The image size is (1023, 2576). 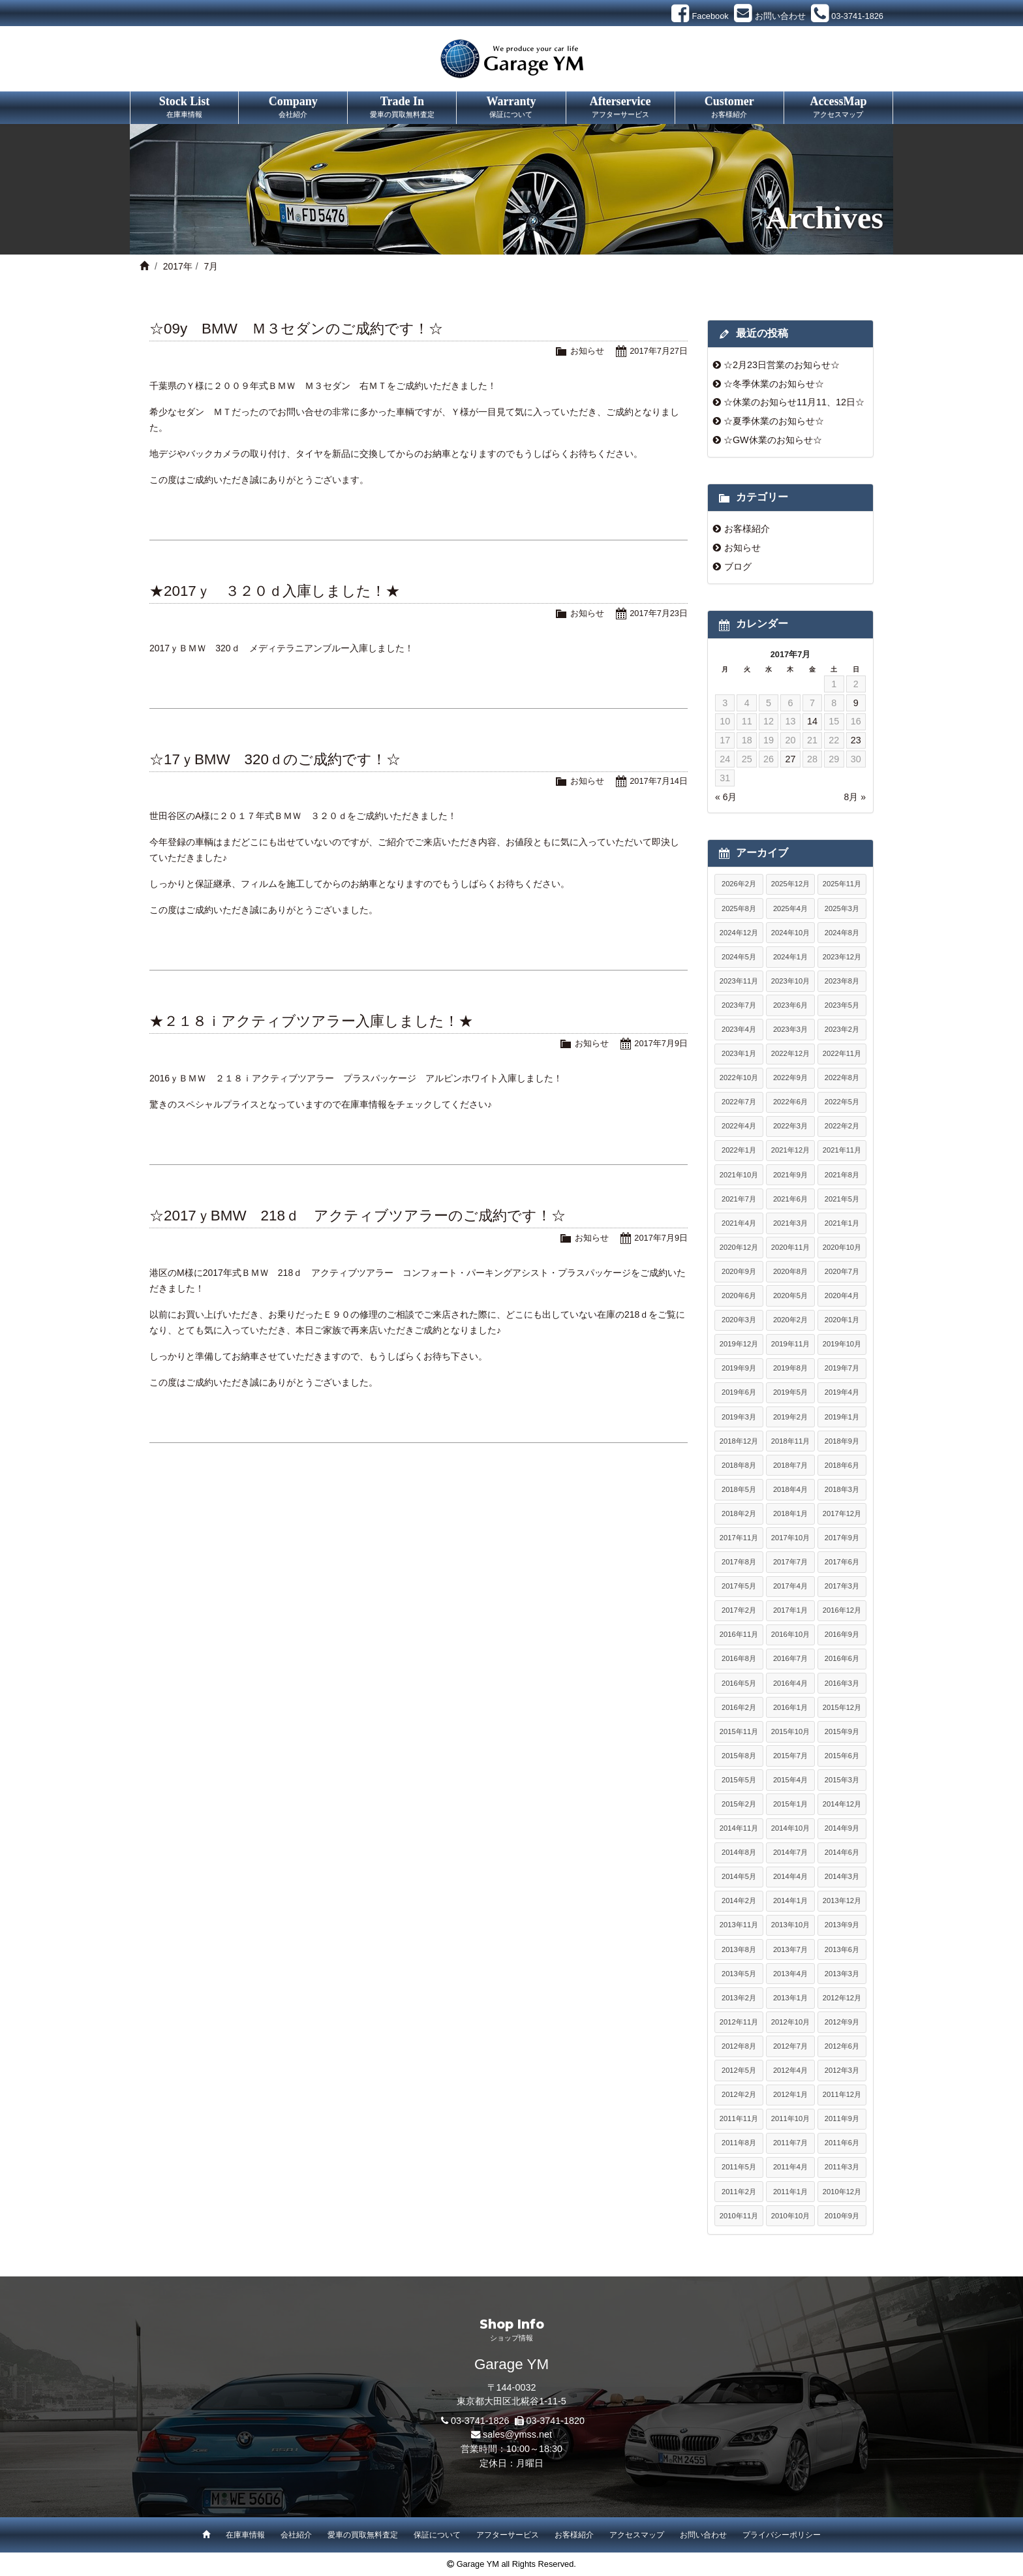 What do you see at coordinates (790, 1634) in the screenshot?
I see `2016年10月` at bounding box center [790, 1634].